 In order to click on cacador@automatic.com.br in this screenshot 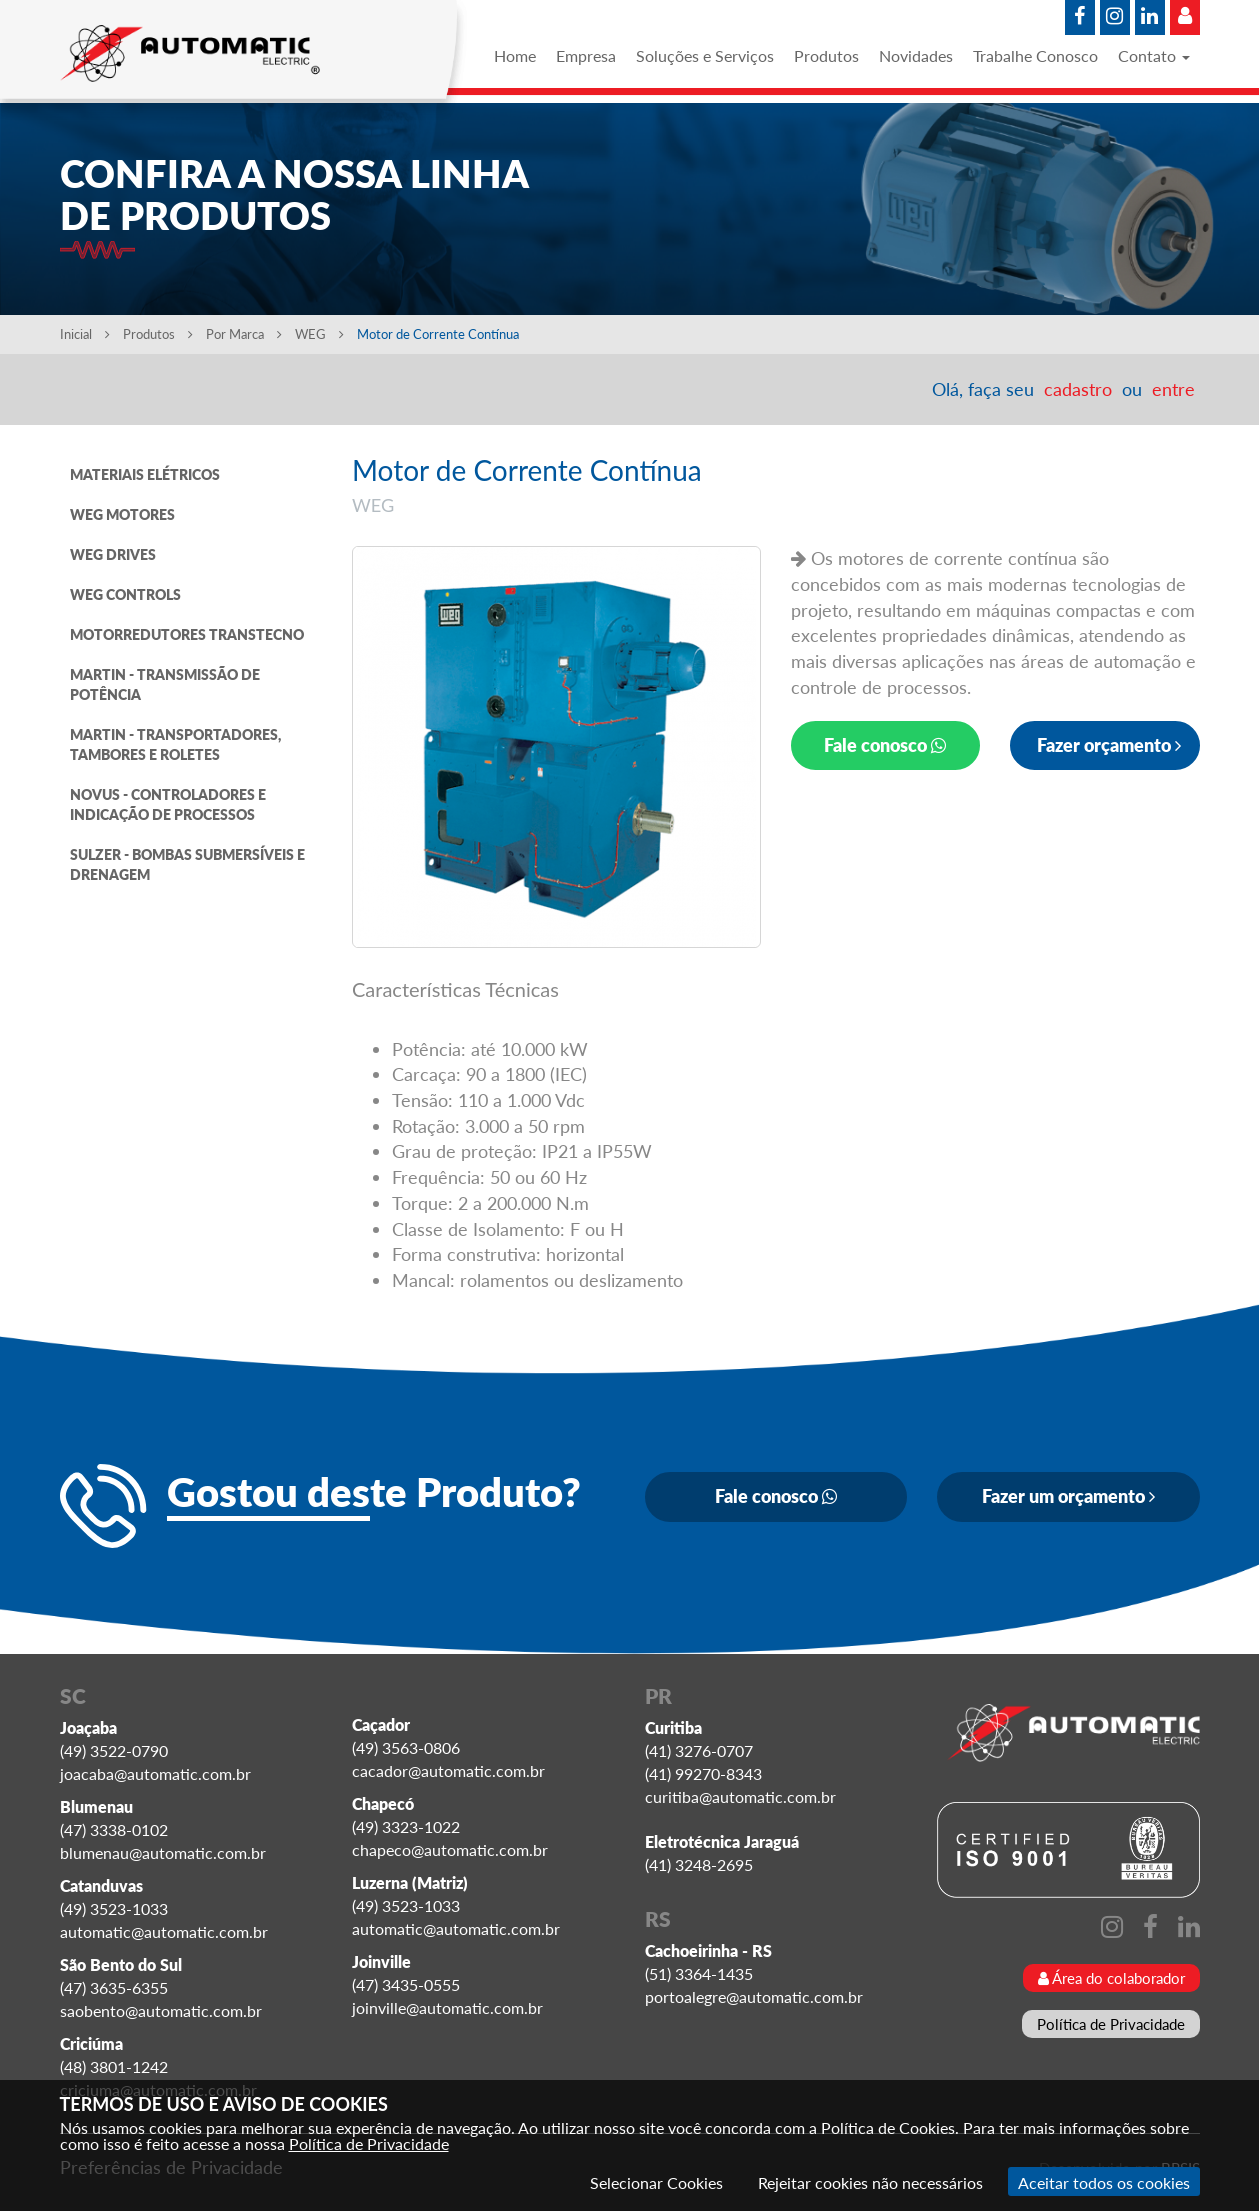, I will do `click(448, 1770)`.